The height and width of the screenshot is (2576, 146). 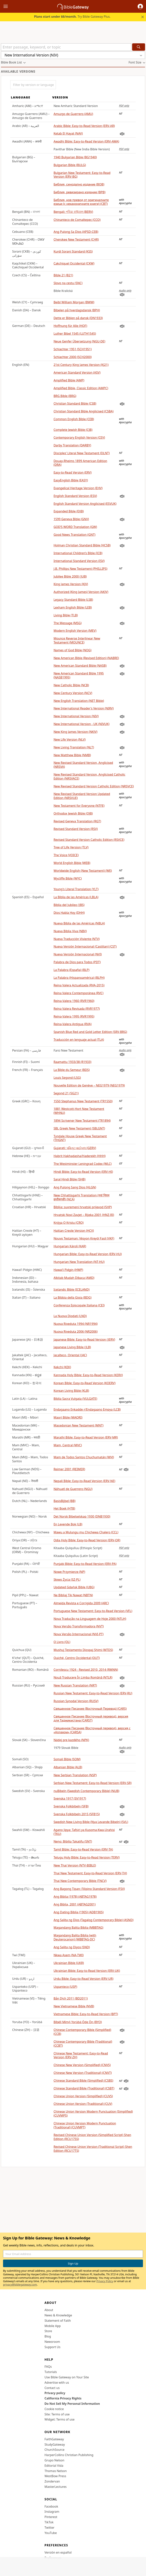 I want to click on Náhuatl de Guerrero (NGU), so click(x=73, y=1489).